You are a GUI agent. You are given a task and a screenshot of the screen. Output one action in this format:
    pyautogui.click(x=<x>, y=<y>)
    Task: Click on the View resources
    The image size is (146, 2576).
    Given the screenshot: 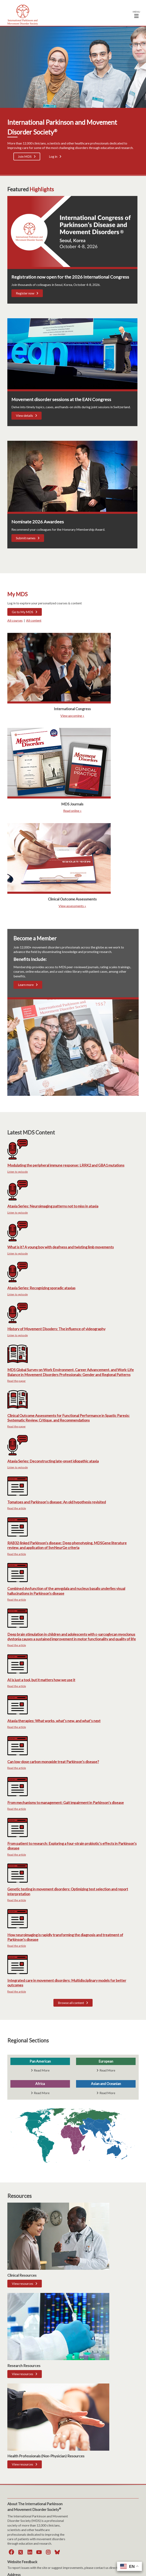 What is the action you would take?
    pyautogui.click(x=22, y=2283)
    